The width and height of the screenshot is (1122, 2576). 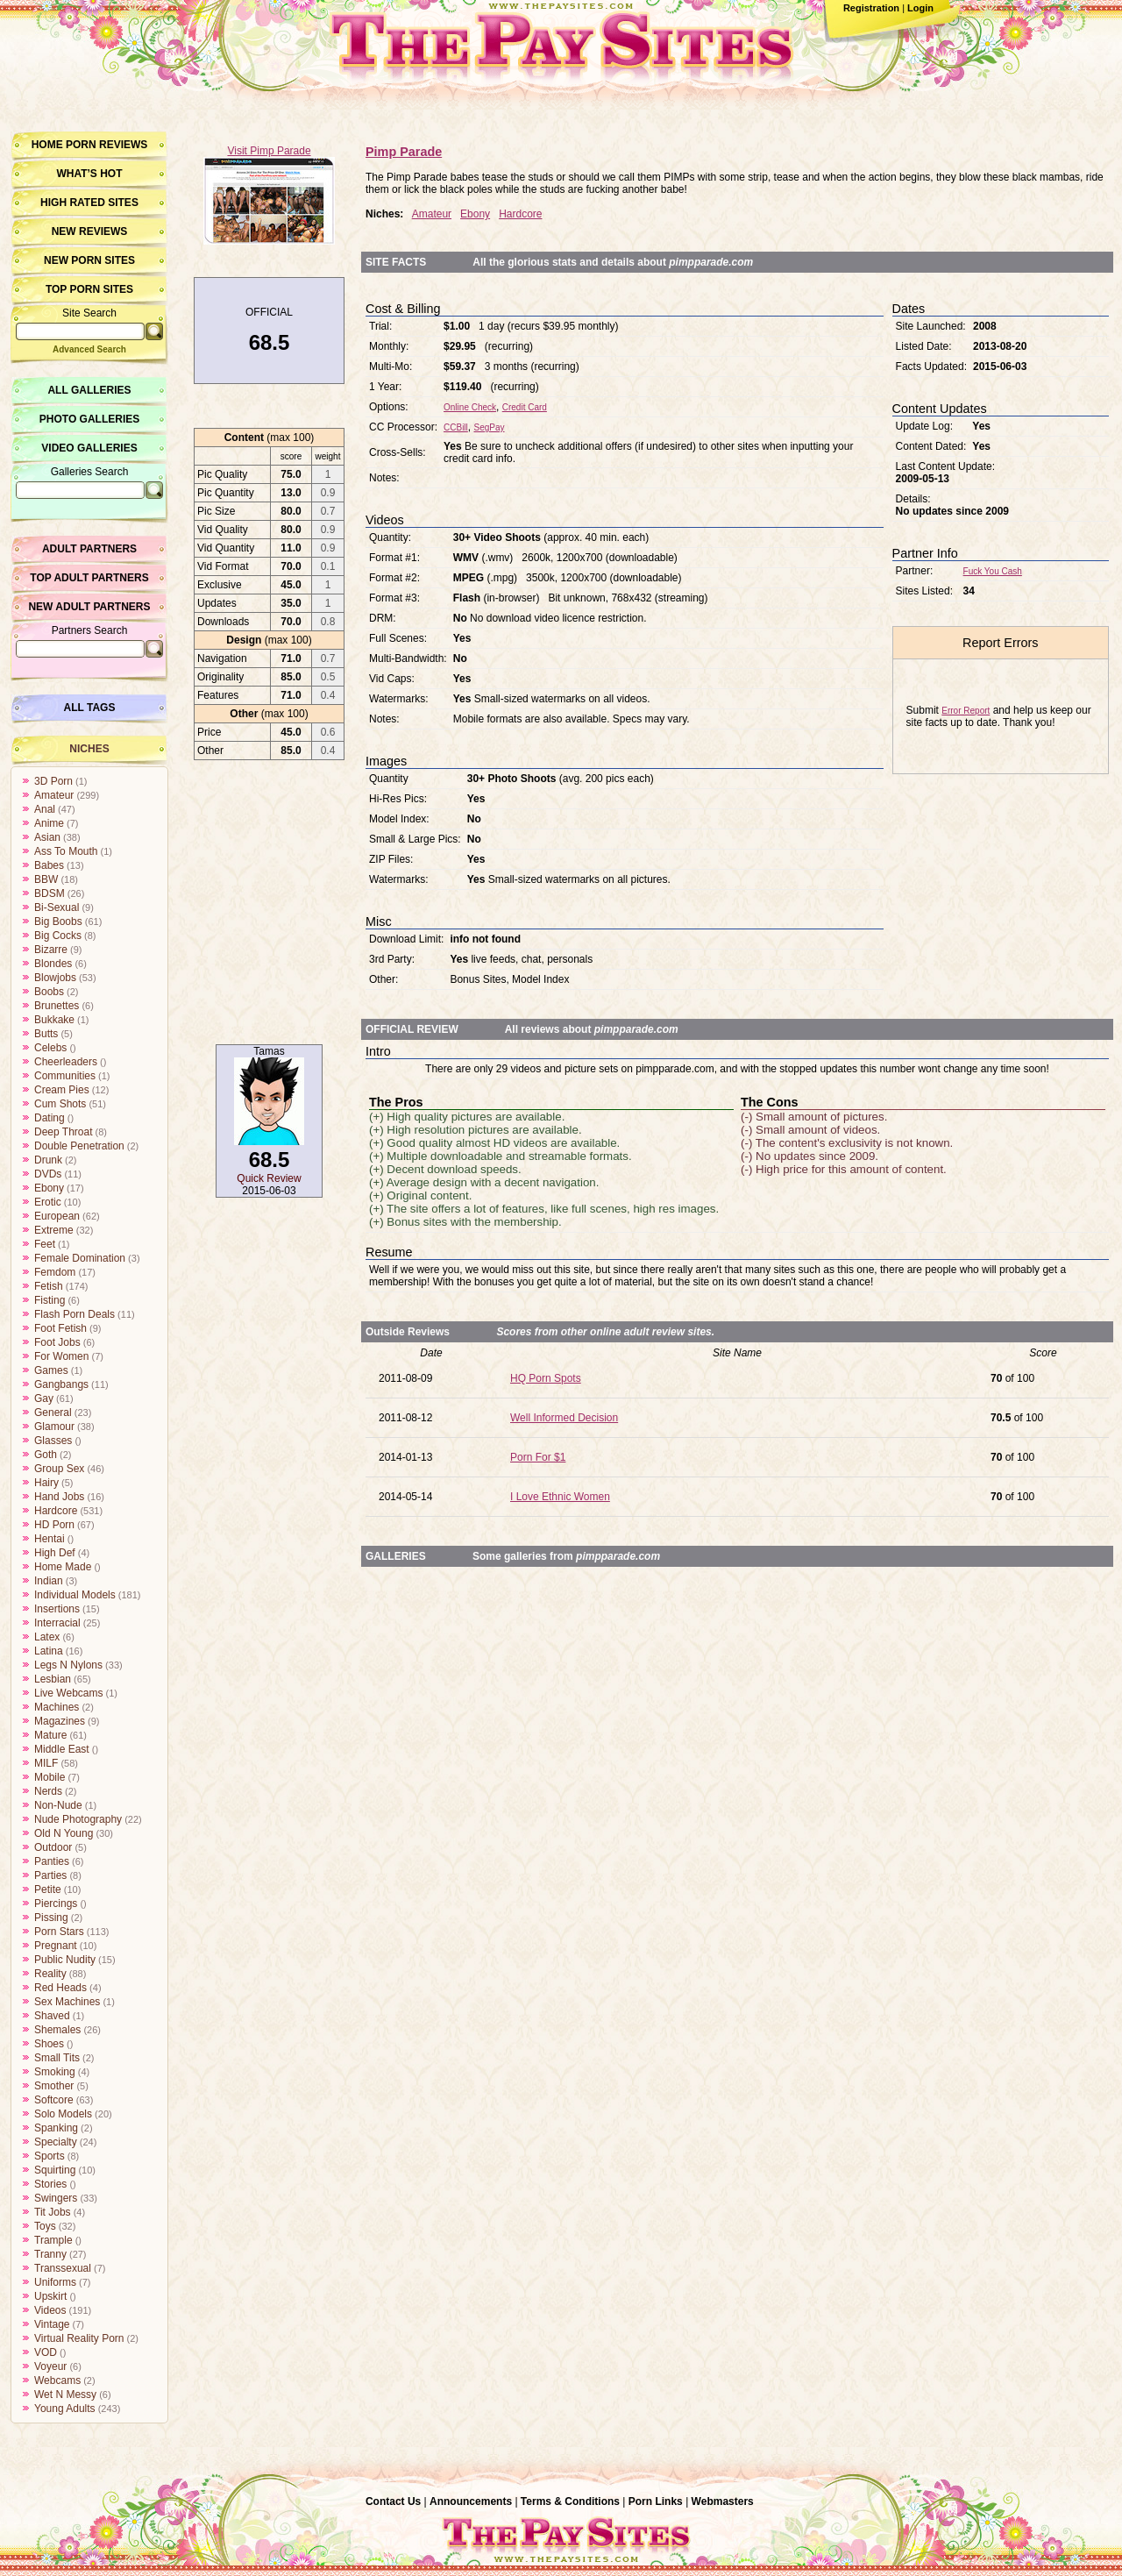 What do you see at coordinates (59, 1931) in the screenshot?
I see `Porn Stars` at bounding box center [59, 1931].